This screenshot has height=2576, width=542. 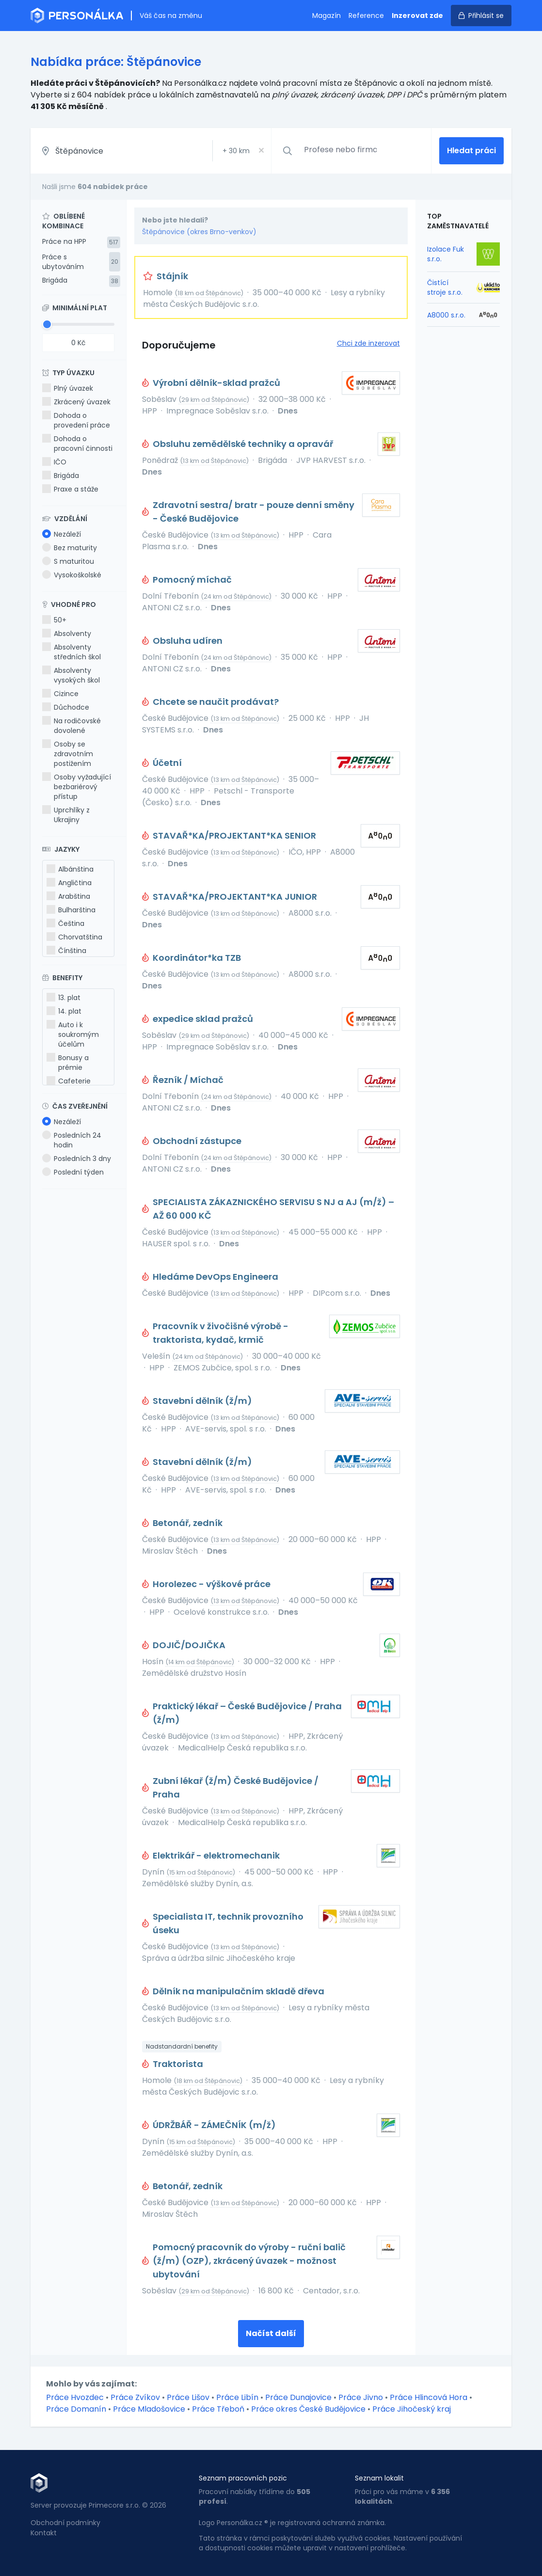 I want to click on Práce Lišov, so click(x=188, y=2397).